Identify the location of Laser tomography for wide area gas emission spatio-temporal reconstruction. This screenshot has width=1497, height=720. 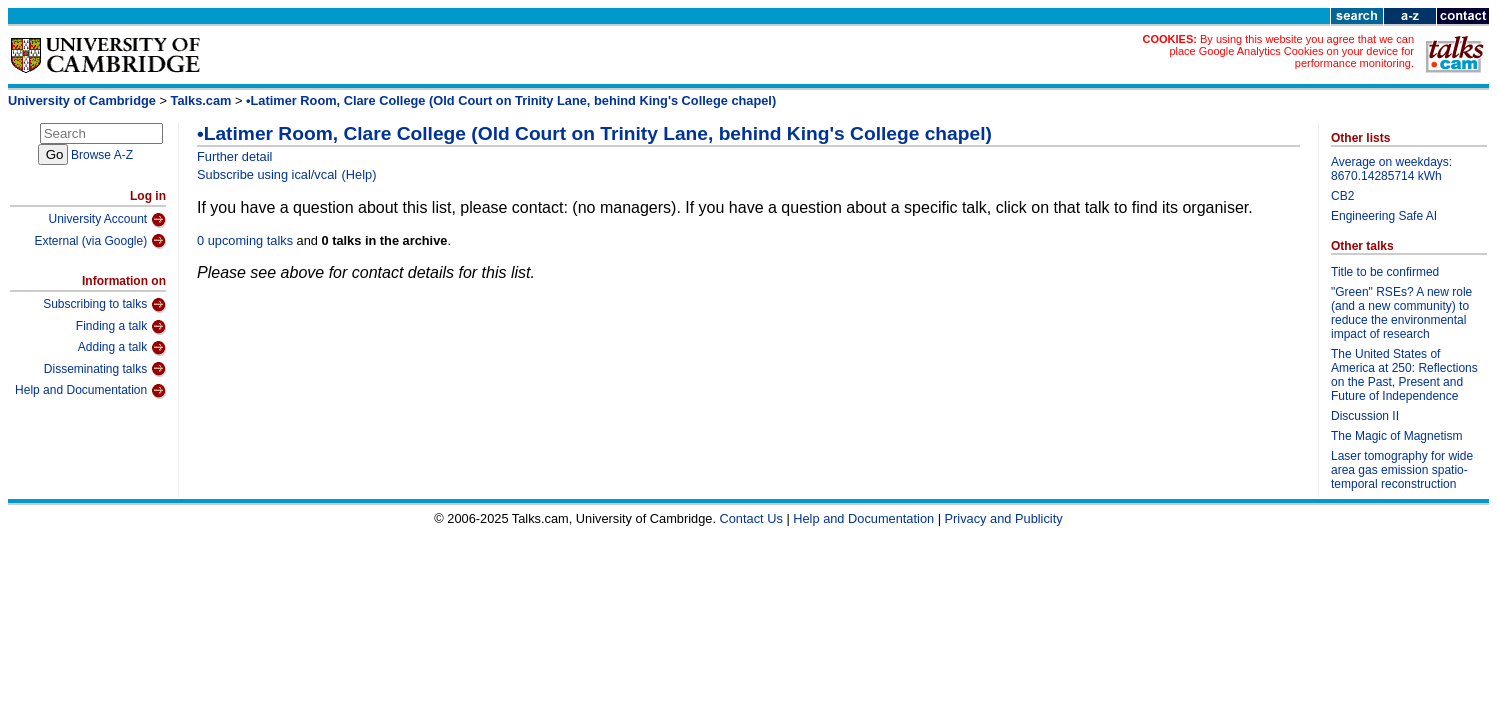
(1402, 470).